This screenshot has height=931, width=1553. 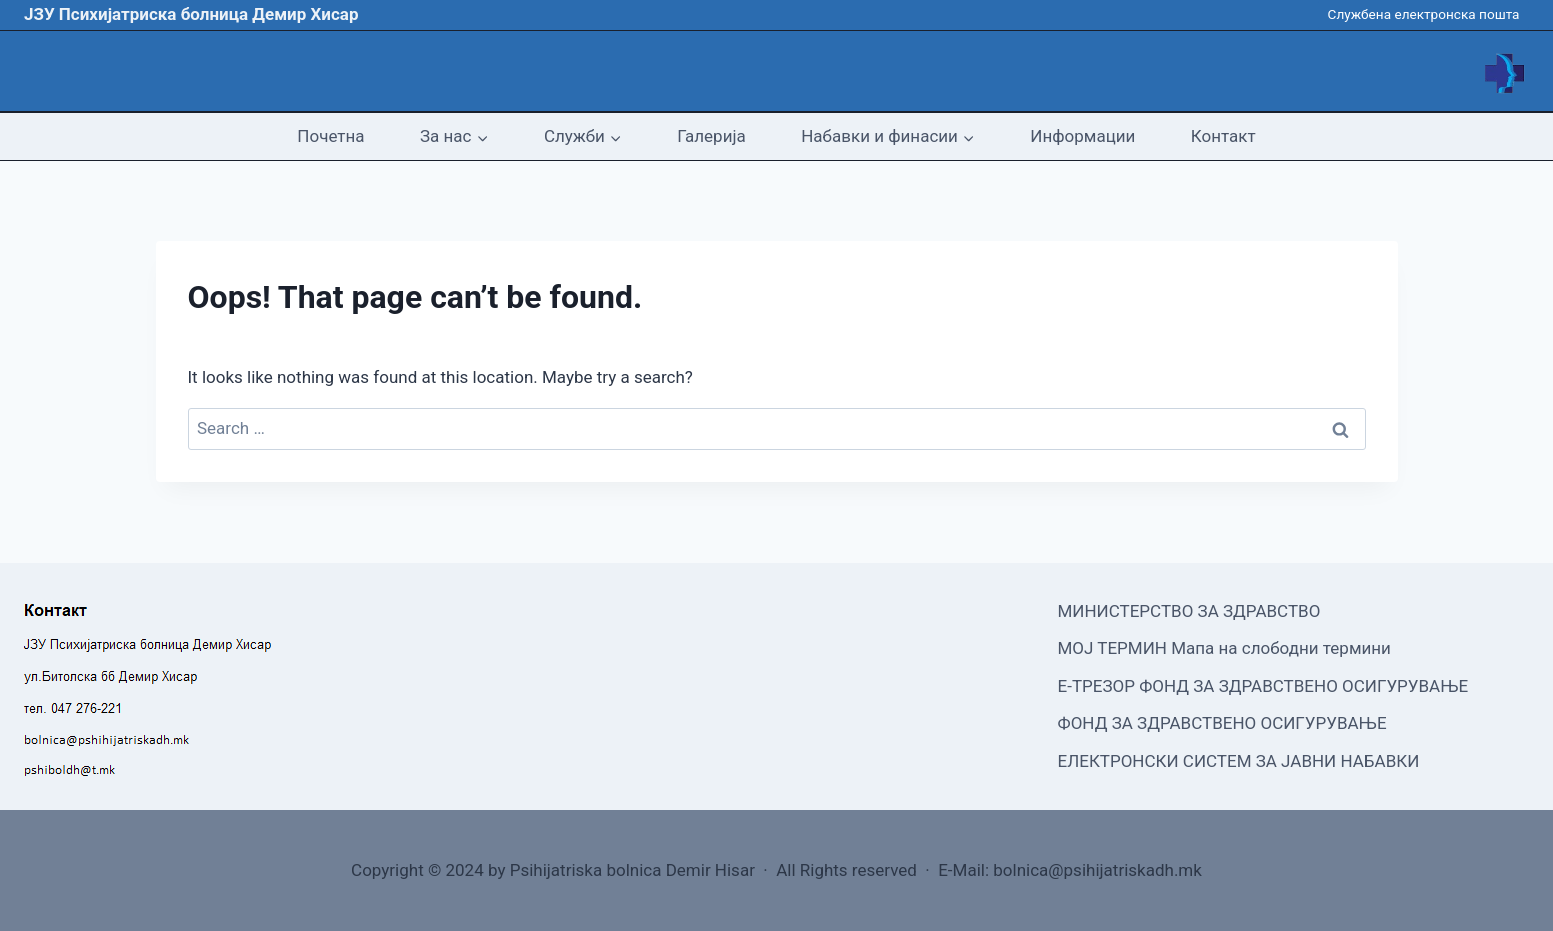 I want to click on Контакт, so click(x=1223, y=136).